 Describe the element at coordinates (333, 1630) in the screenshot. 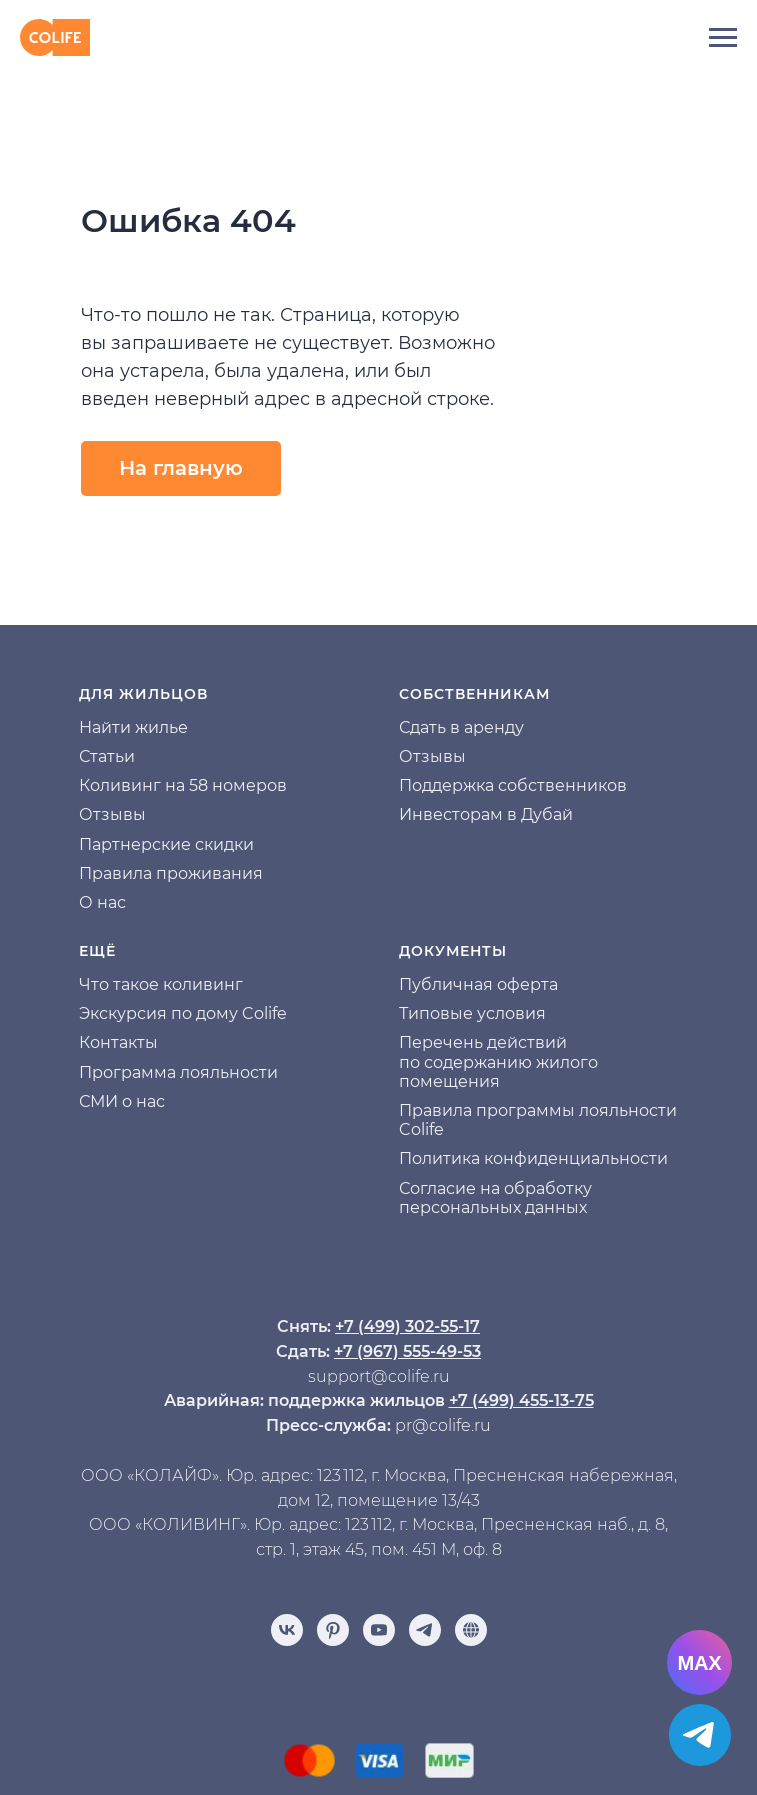

I see `[pinterest]` at that location.